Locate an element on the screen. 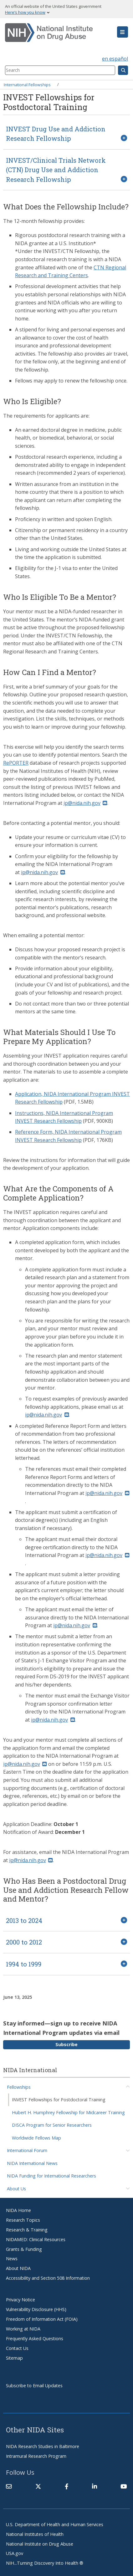 This screenshot has width=133, height=2576. Freedom of Information Act (FOIA) is located at coordinates (42, 2319).